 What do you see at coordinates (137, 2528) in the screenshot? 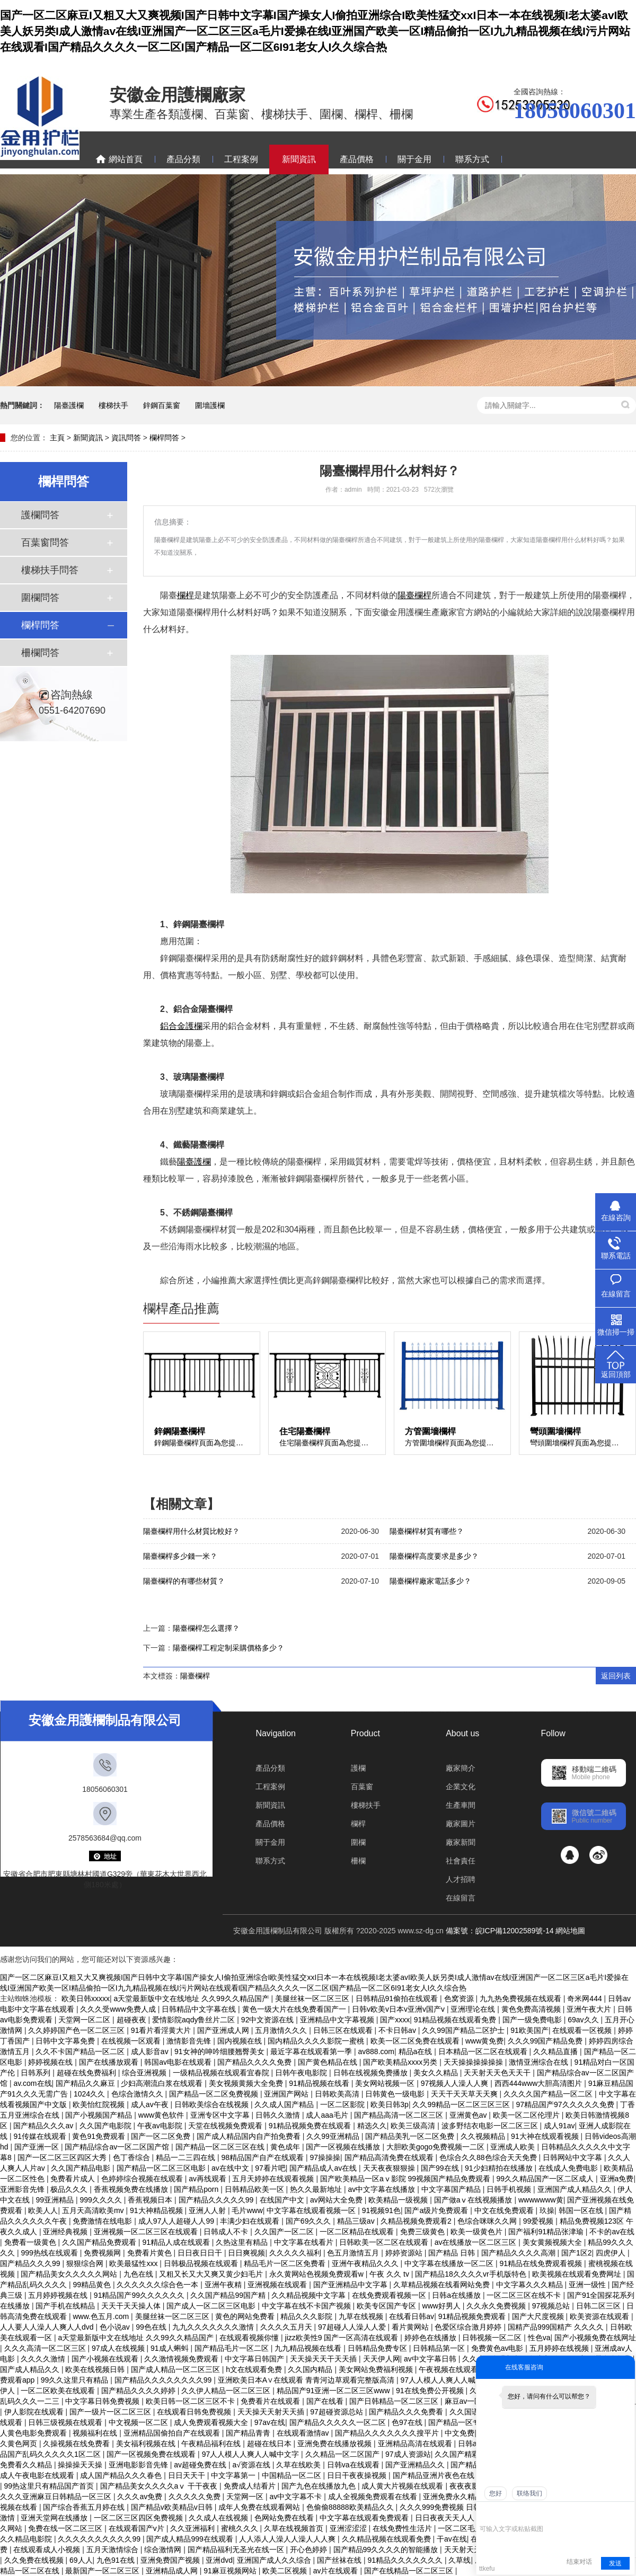
I see `在线观看国产v片` at bounding box center [137, 2528].